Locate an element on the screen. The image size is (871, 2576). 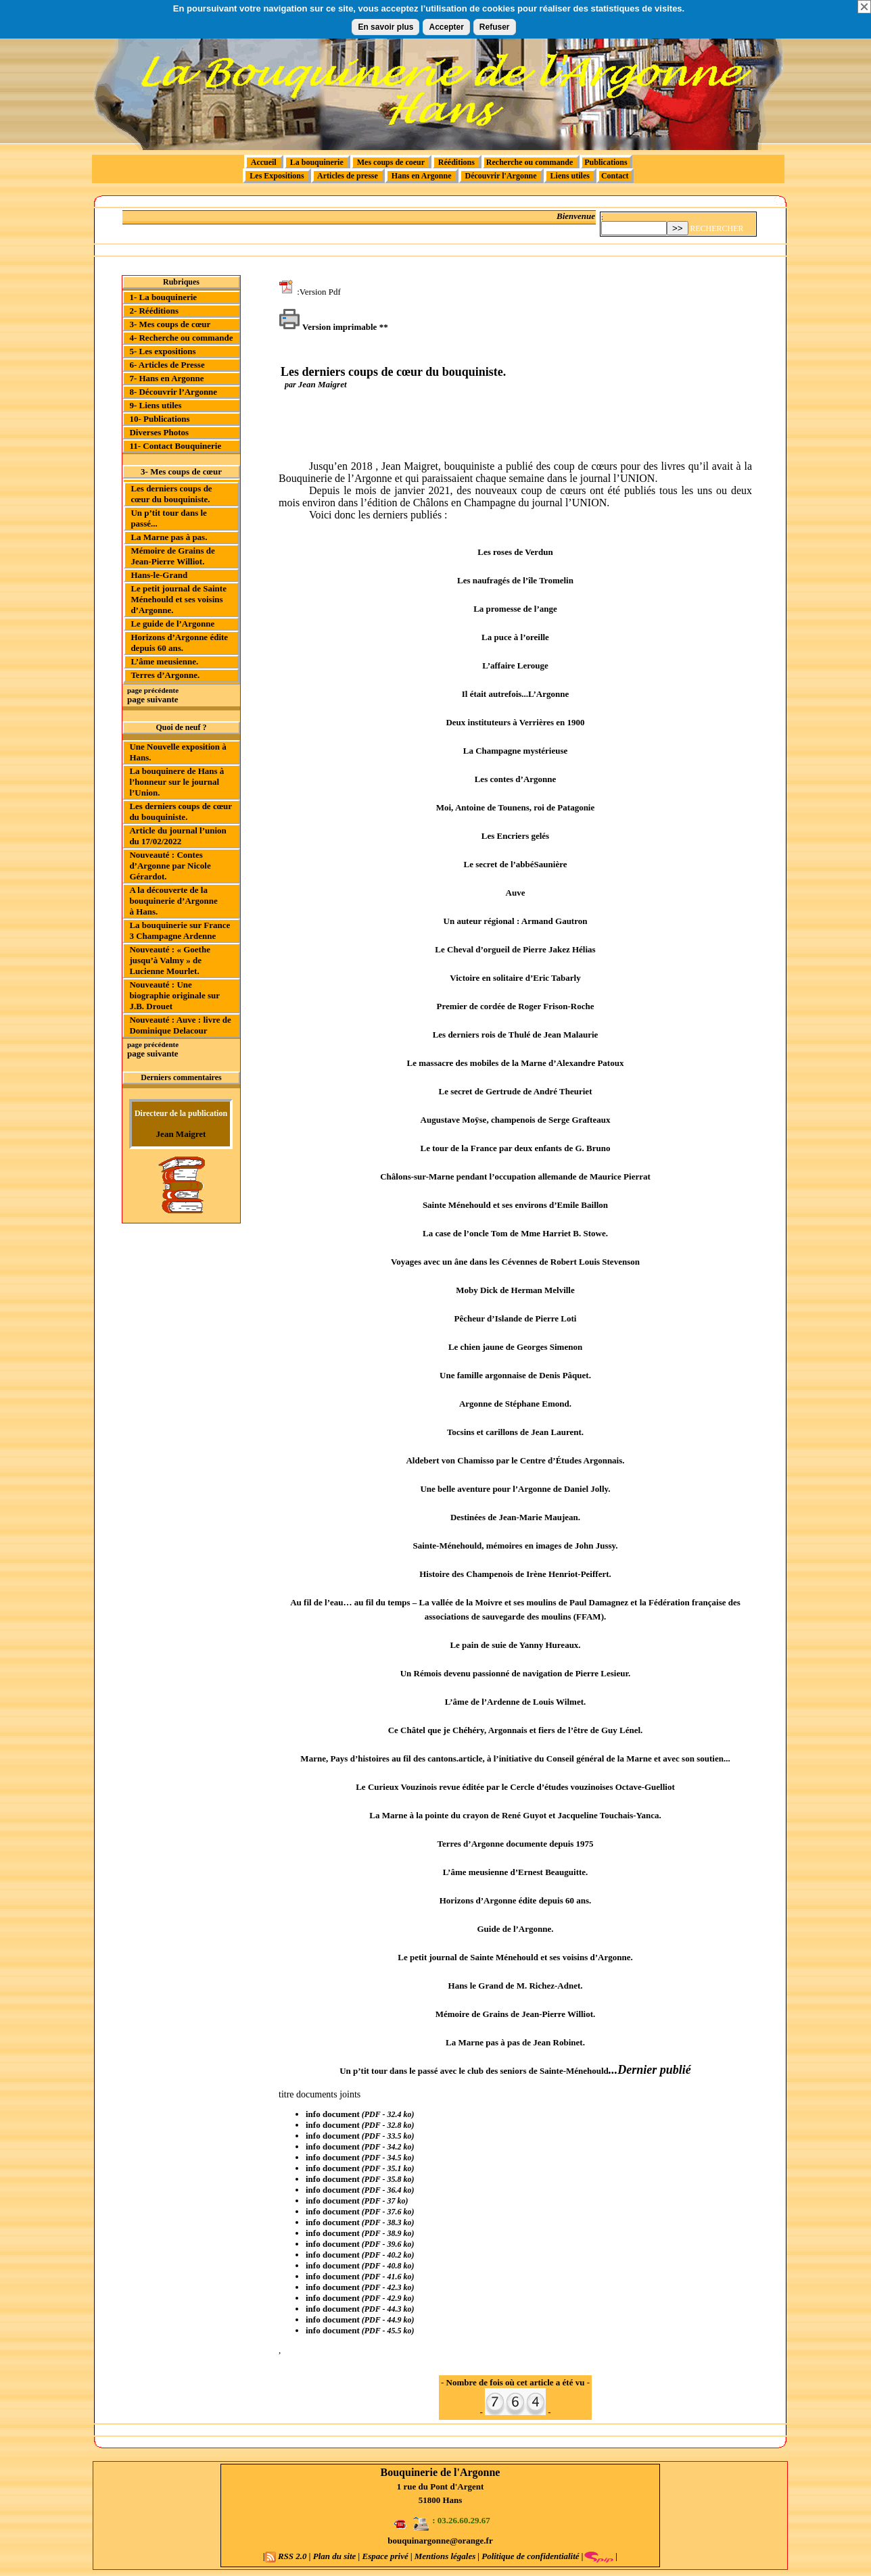
6- Articles de Presse is located at coordinates (166, 365).